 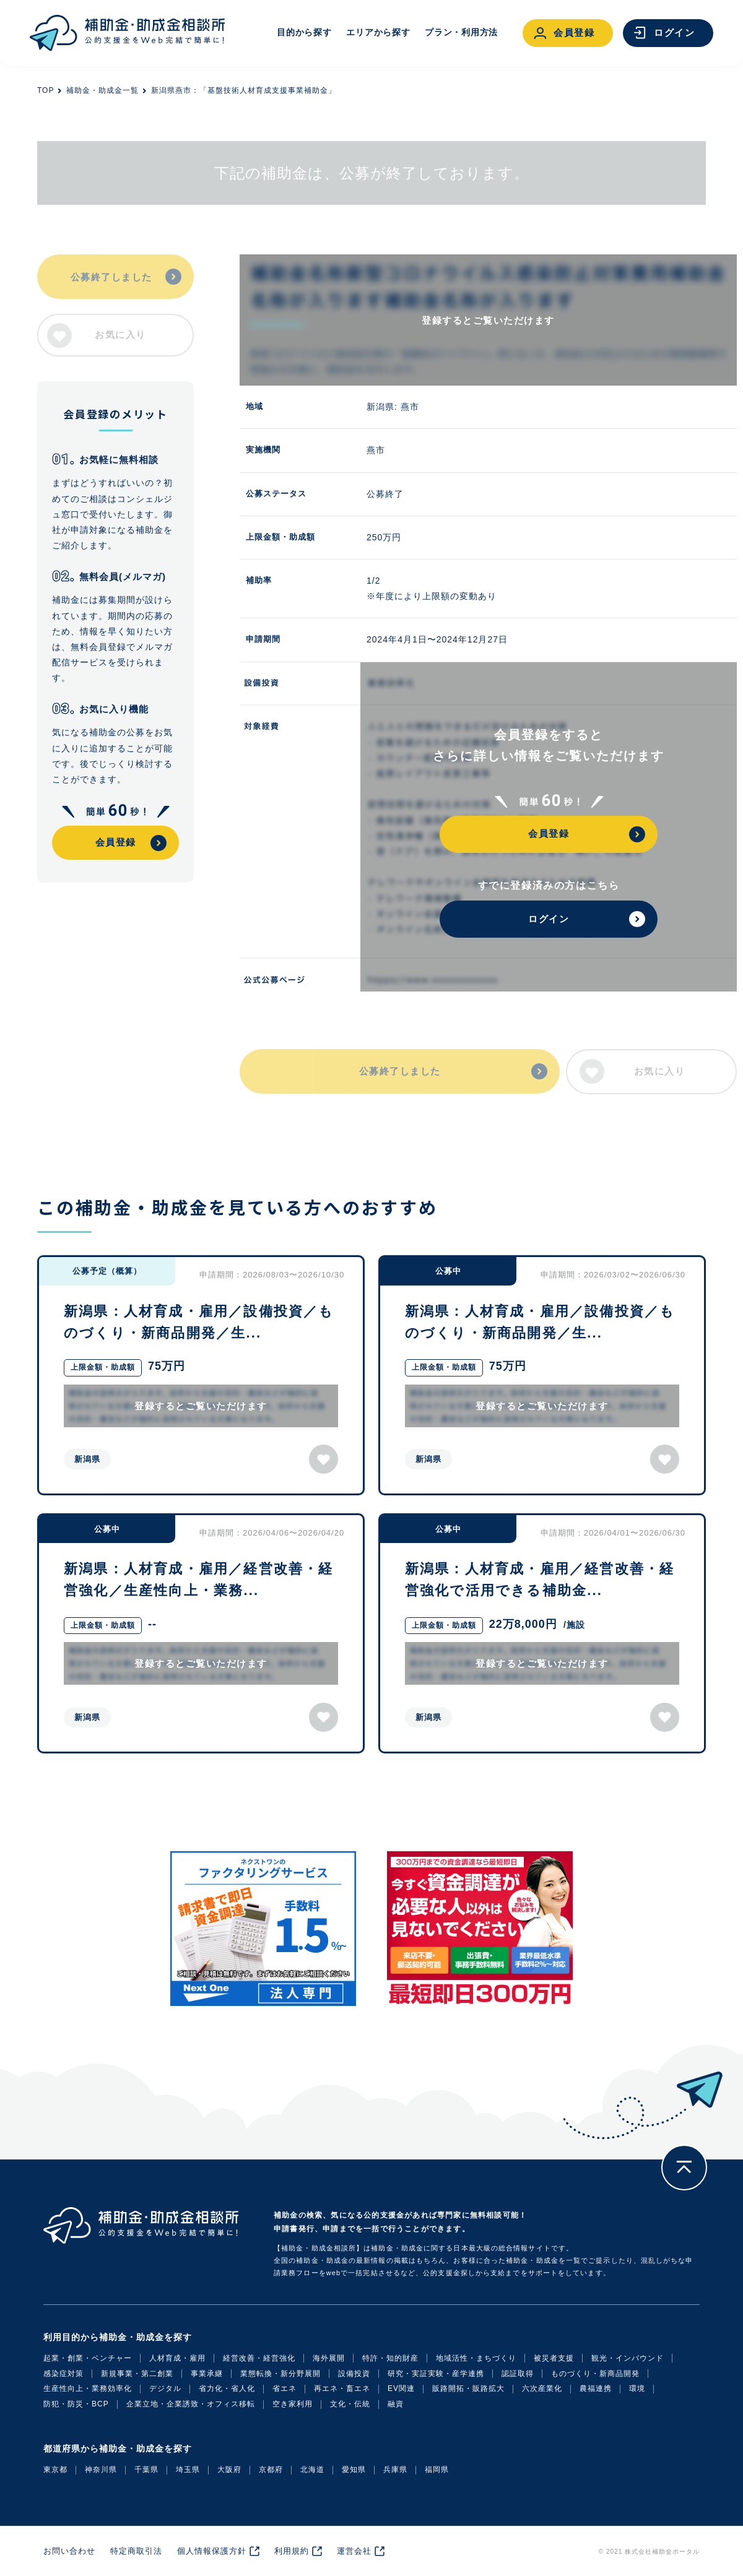 I want to click on 京都府, so click(x=271, y=2469).